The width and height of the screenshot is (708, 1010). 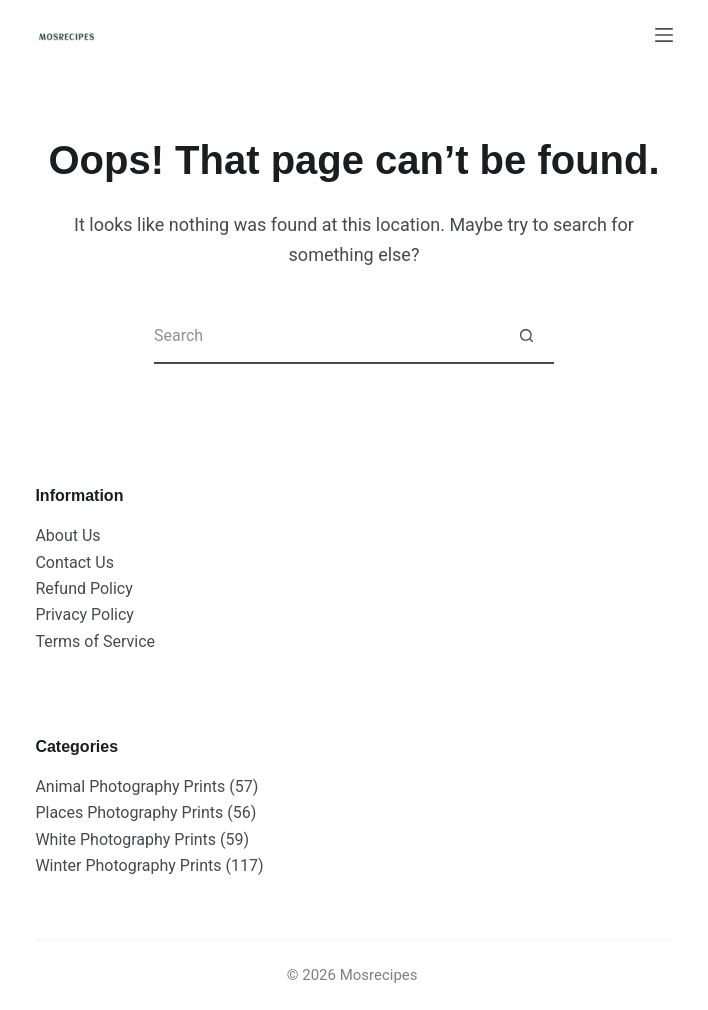 What do you see at coordinates (67, 535) in the screenshot?
I see `About Us` at bounding box center [67, 535].